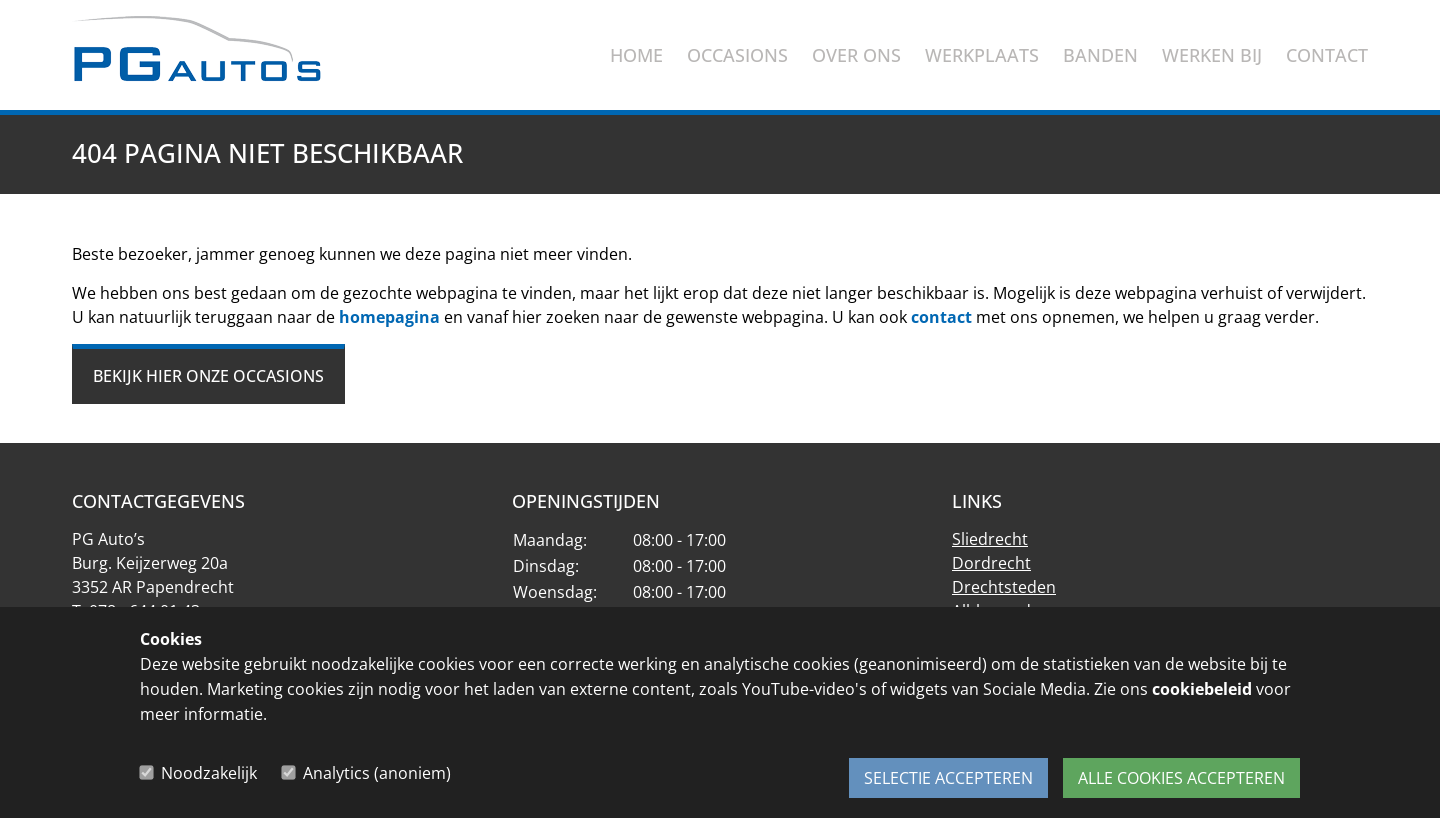 This screenshot has height=818, width=1440. Describe the element at coordinates (1004, 587) in the screenshot. I see `Drechtsteden` at that location.